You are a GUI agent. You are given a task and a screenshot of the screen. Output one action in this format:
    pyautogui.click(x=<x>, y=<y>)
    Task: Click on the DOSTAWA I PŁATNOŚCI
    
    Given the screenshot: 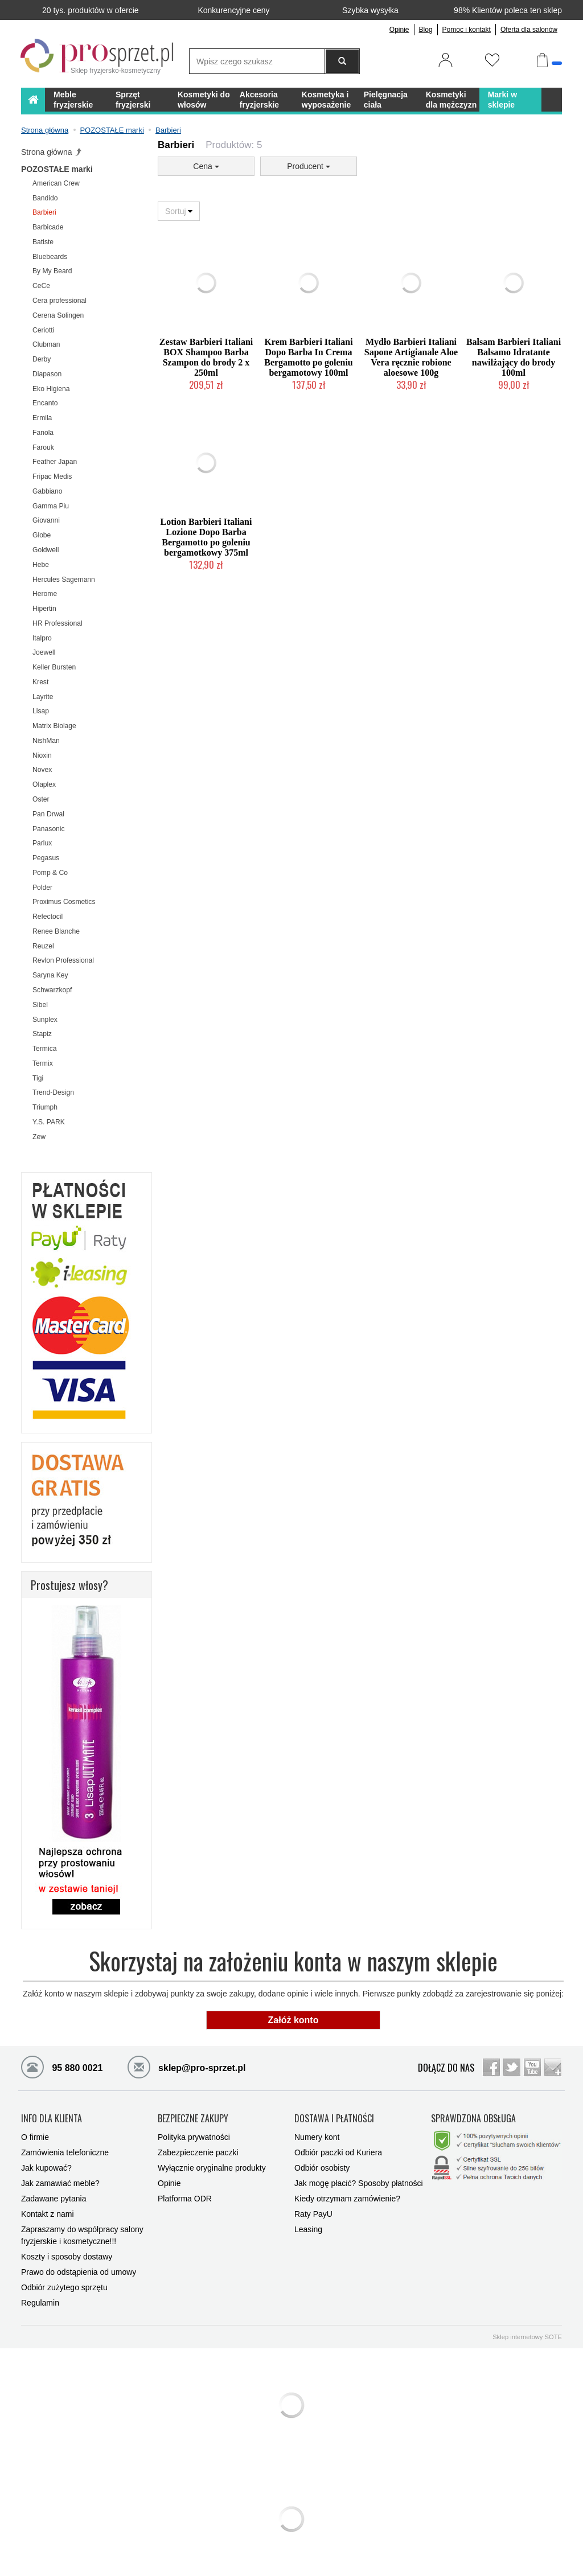 What is the action you would take?
    pyautogui.click(x=334, y=2119)
    